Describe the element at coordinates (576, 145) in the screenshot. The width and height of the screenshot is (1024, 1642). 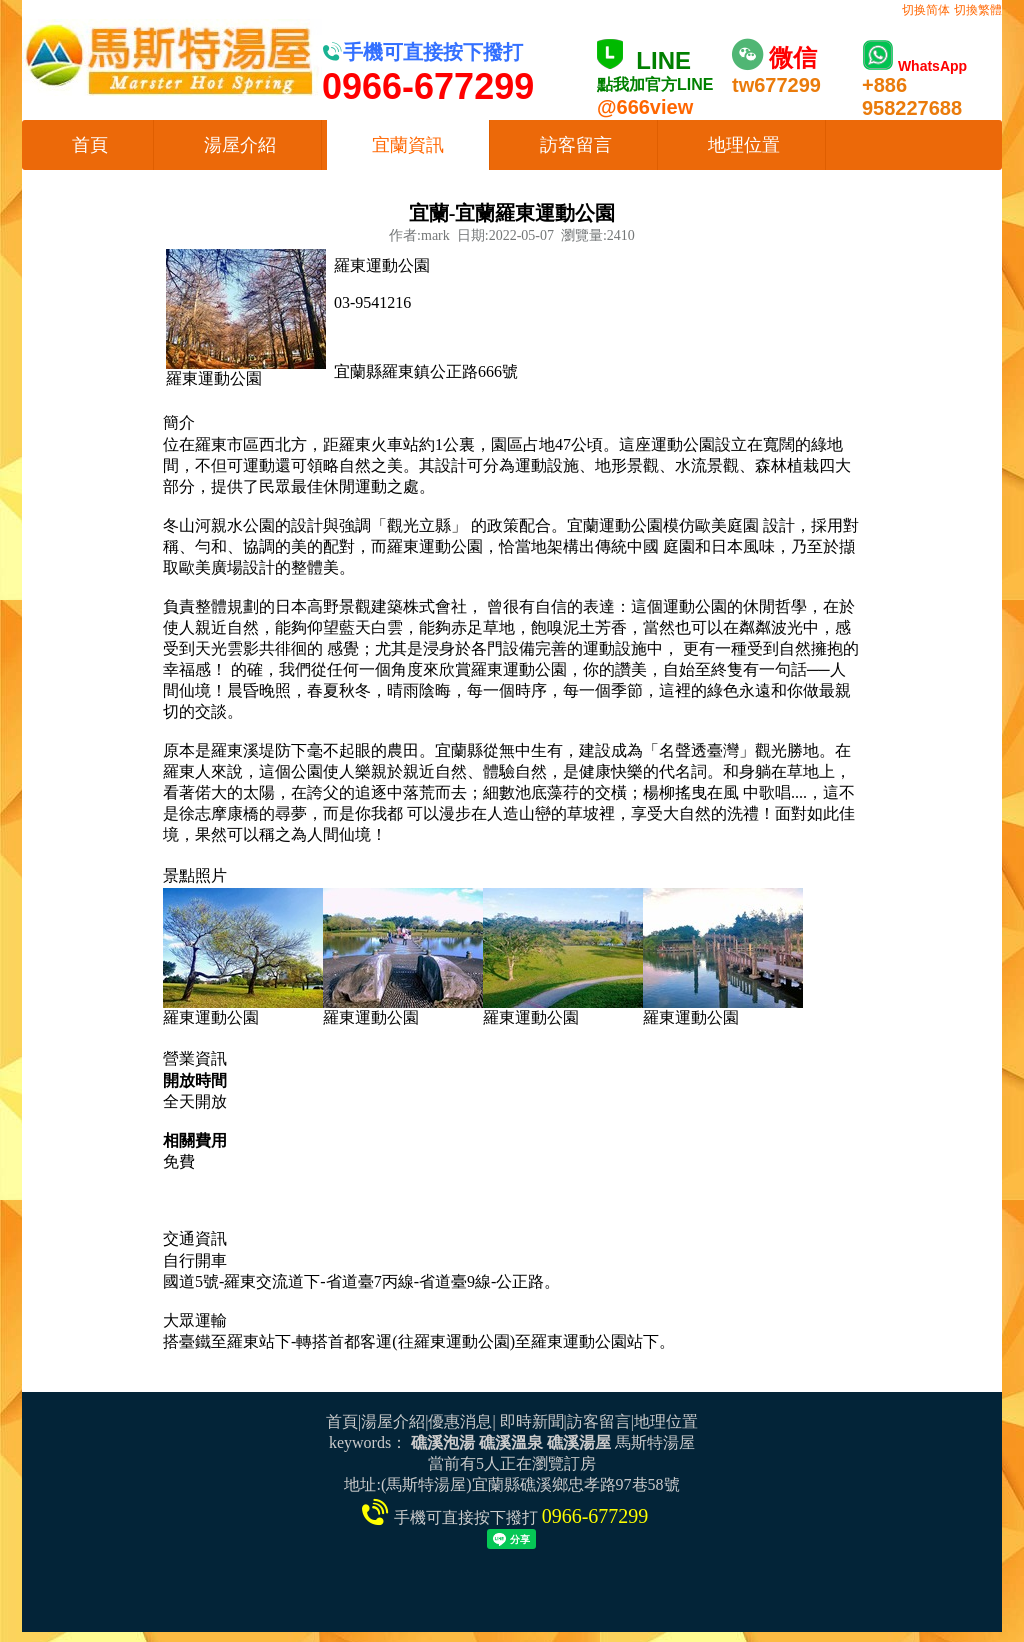
I see `訪客留言` at that location.